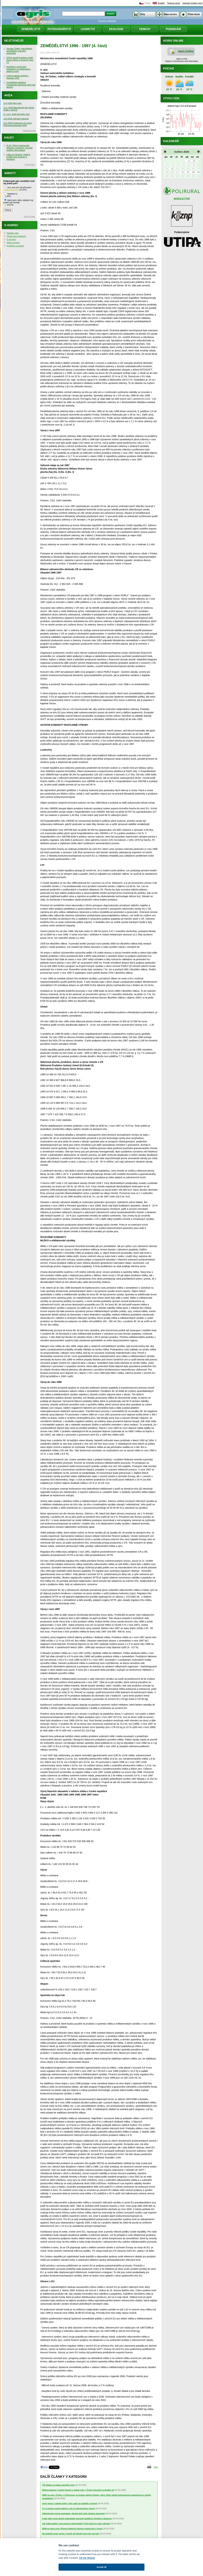  Describe the element at coordinates (186, 51) in the screenshot. I see `Agris Online` at that location.